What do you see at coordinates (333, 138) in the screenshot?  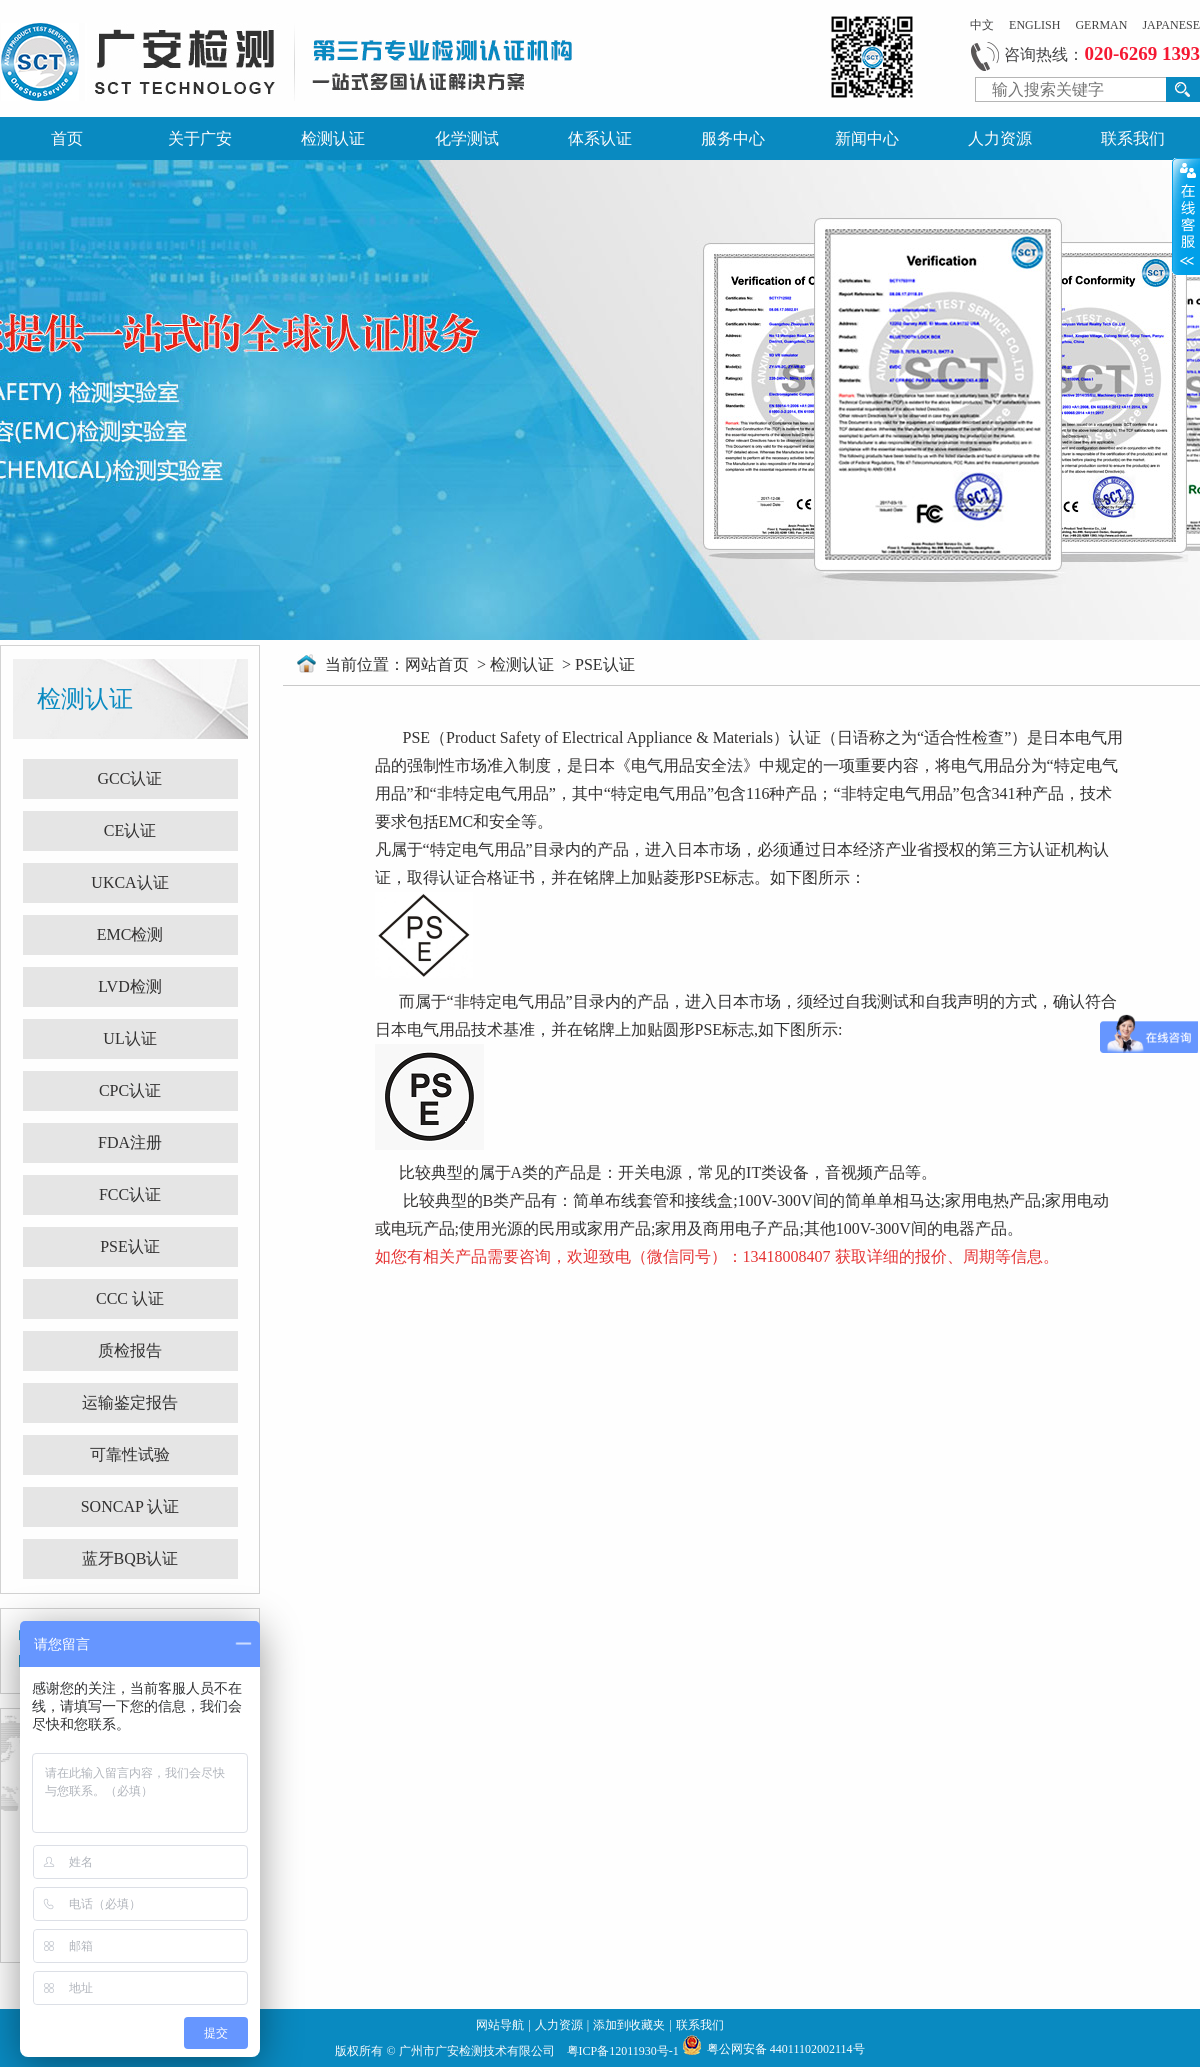 I see `检测认证` at bounding box center [333, 138].